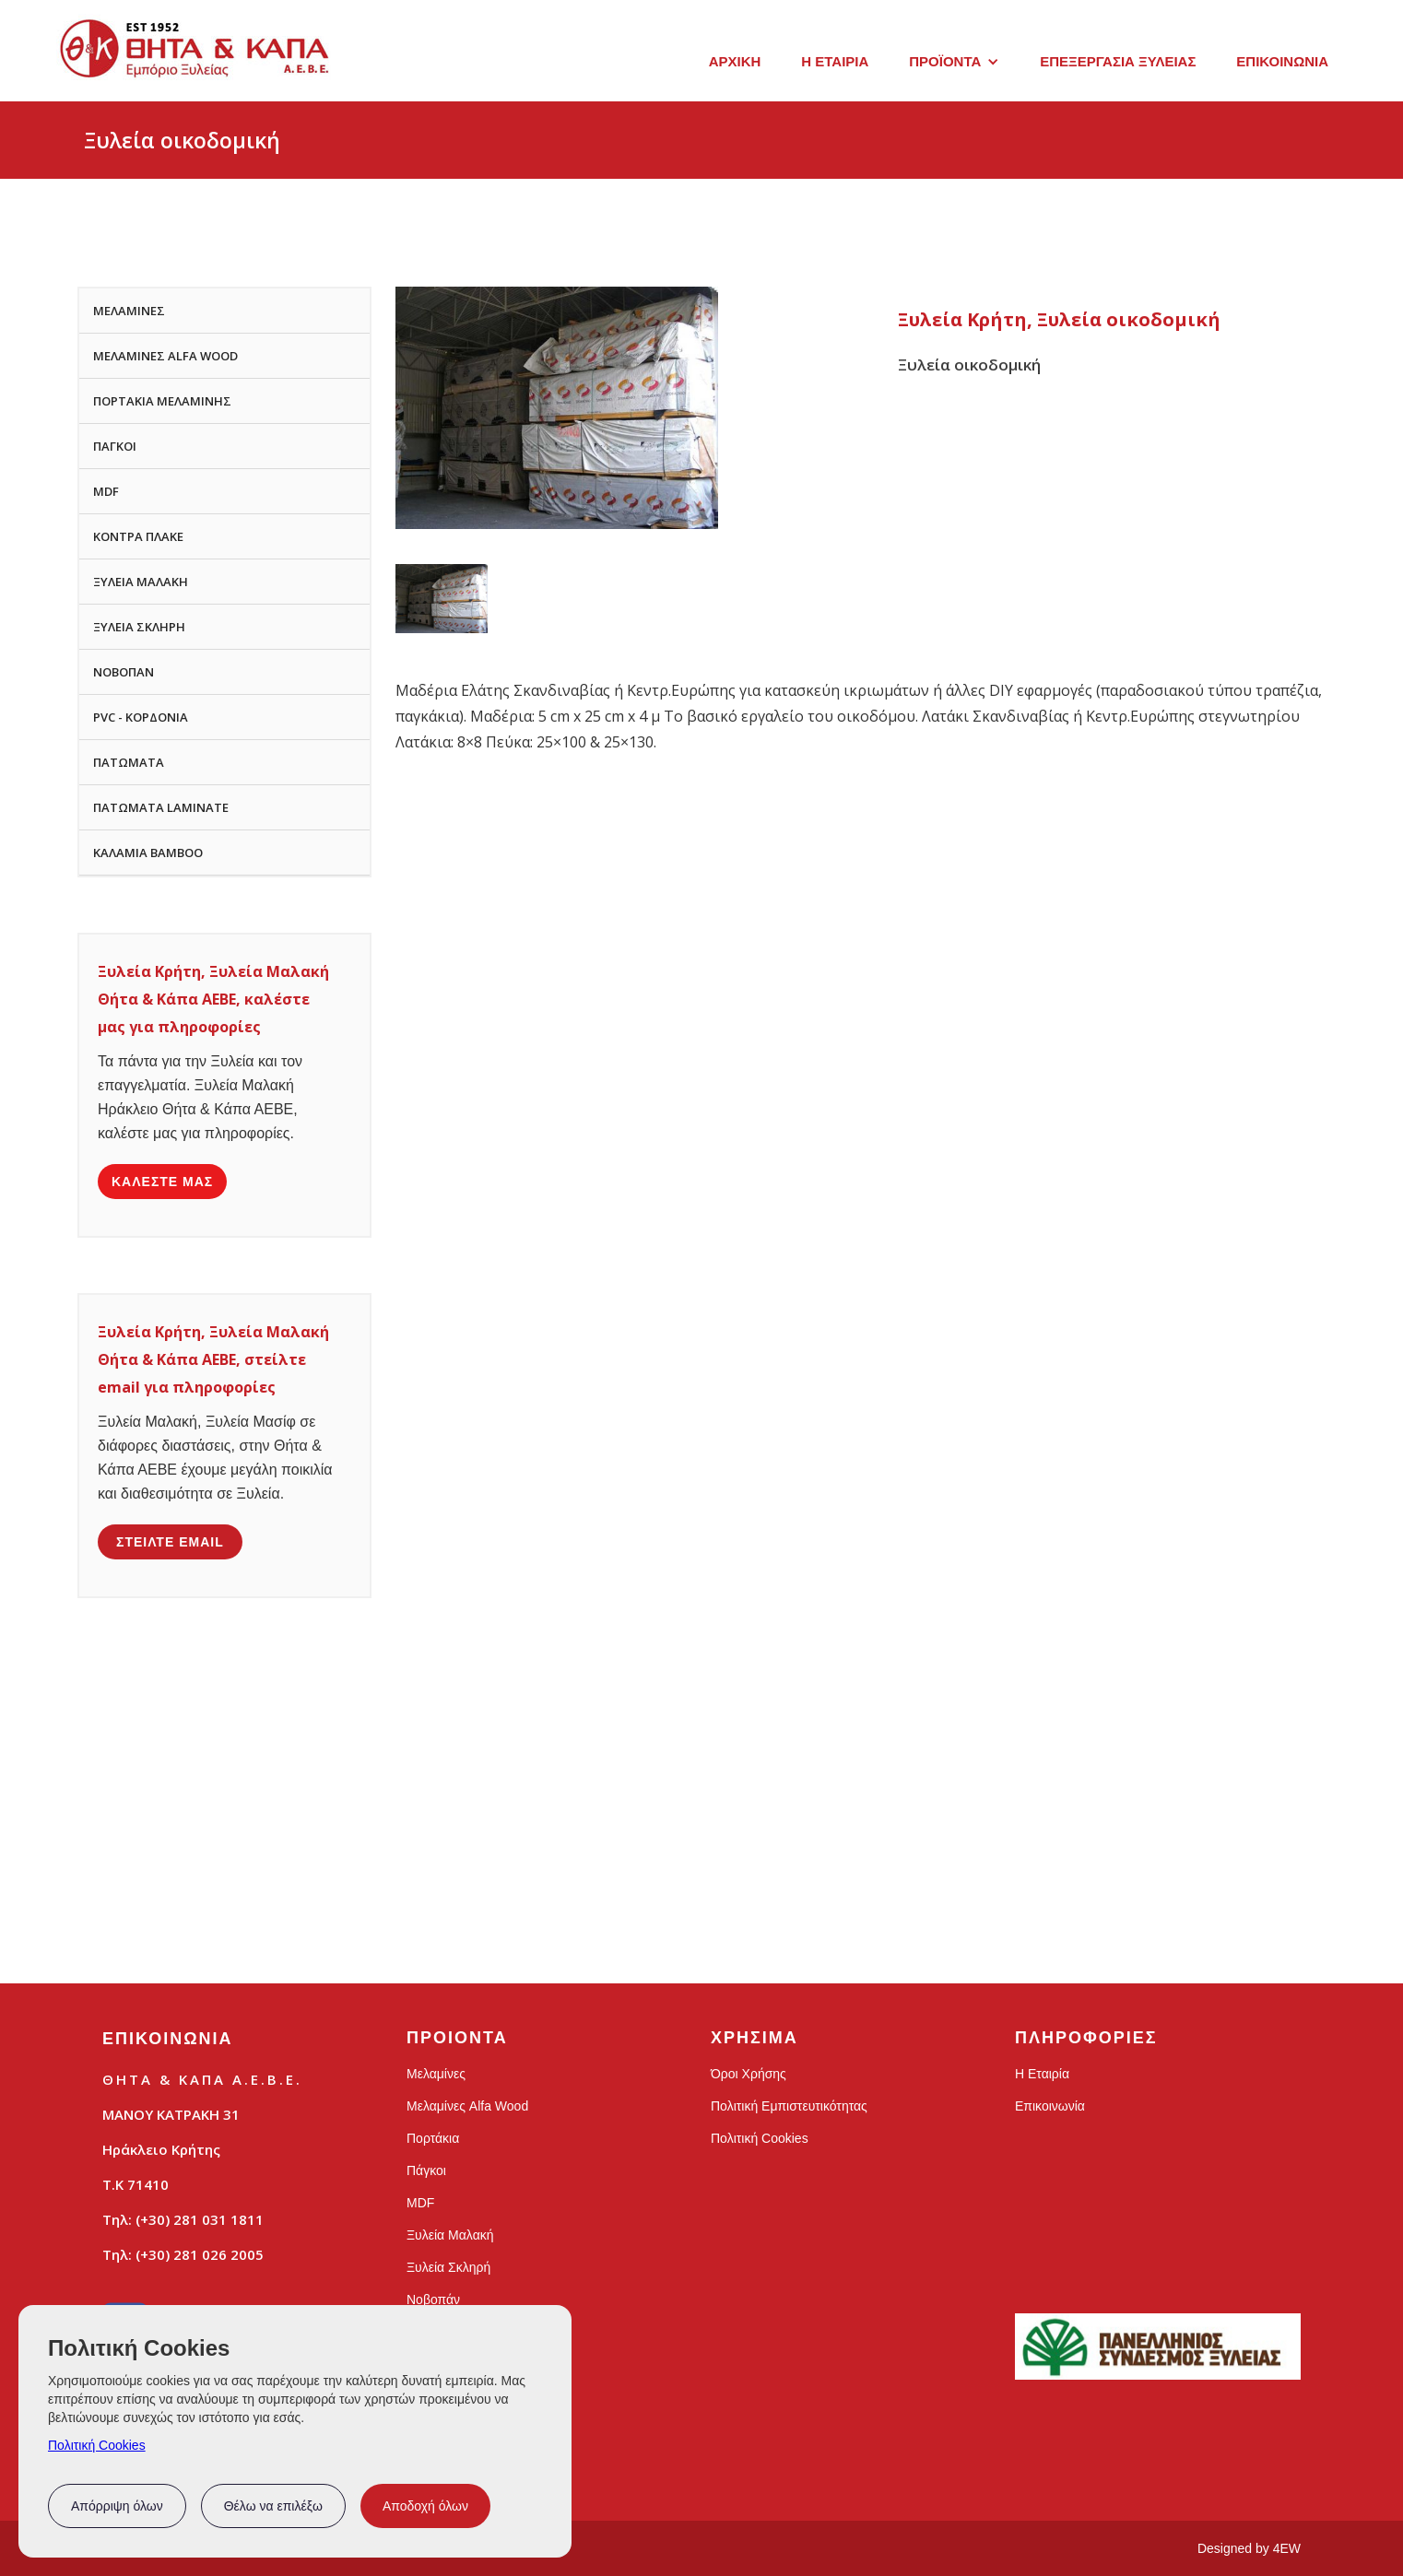 The height and width of the screenshot is (2576, 1403). What do you see at coordinates (114, 446) in the screenshot?
I see `ΠΑΓΚΟΙ` at bounding box center [114, 446].